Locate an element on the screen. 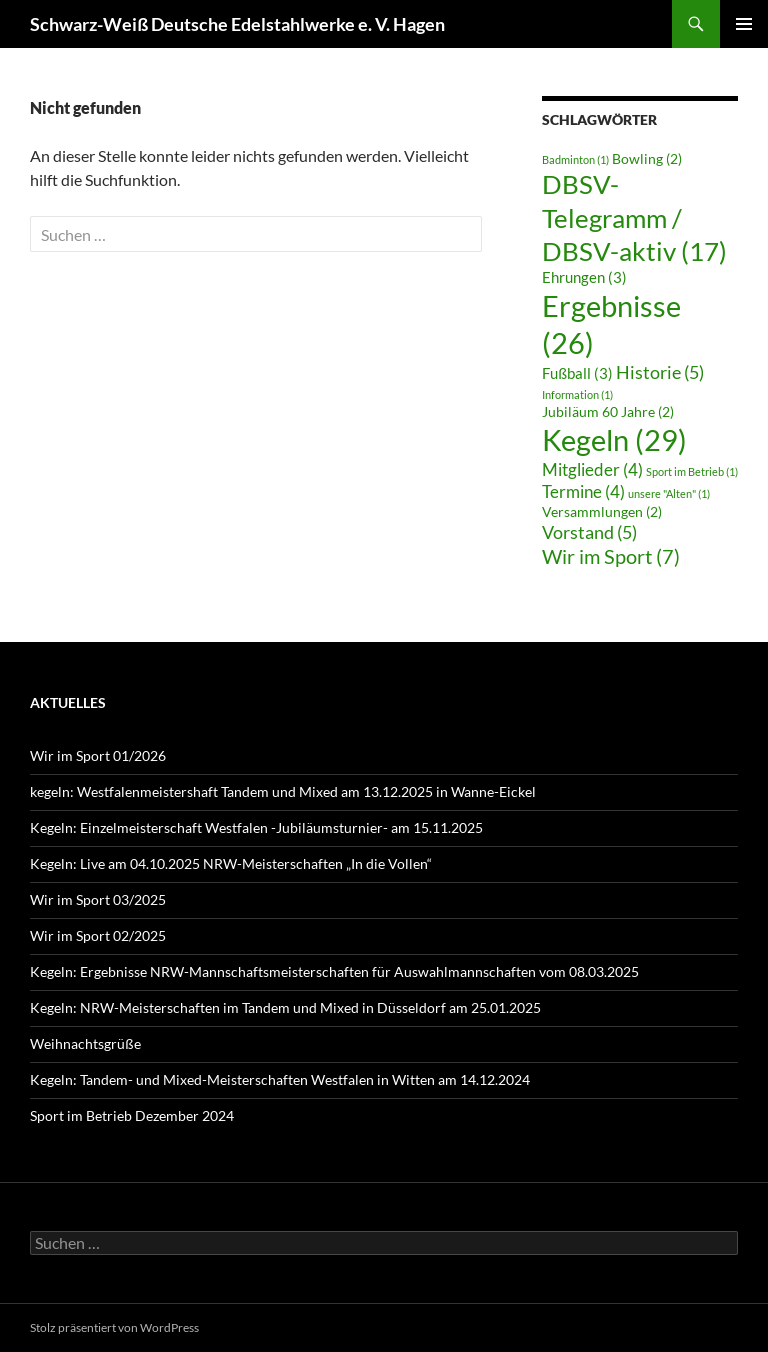 The width and height of the screenshot is (768, 1352). Sport im Betrieb Dezember 2024 is located at coordinates (132, 1115).